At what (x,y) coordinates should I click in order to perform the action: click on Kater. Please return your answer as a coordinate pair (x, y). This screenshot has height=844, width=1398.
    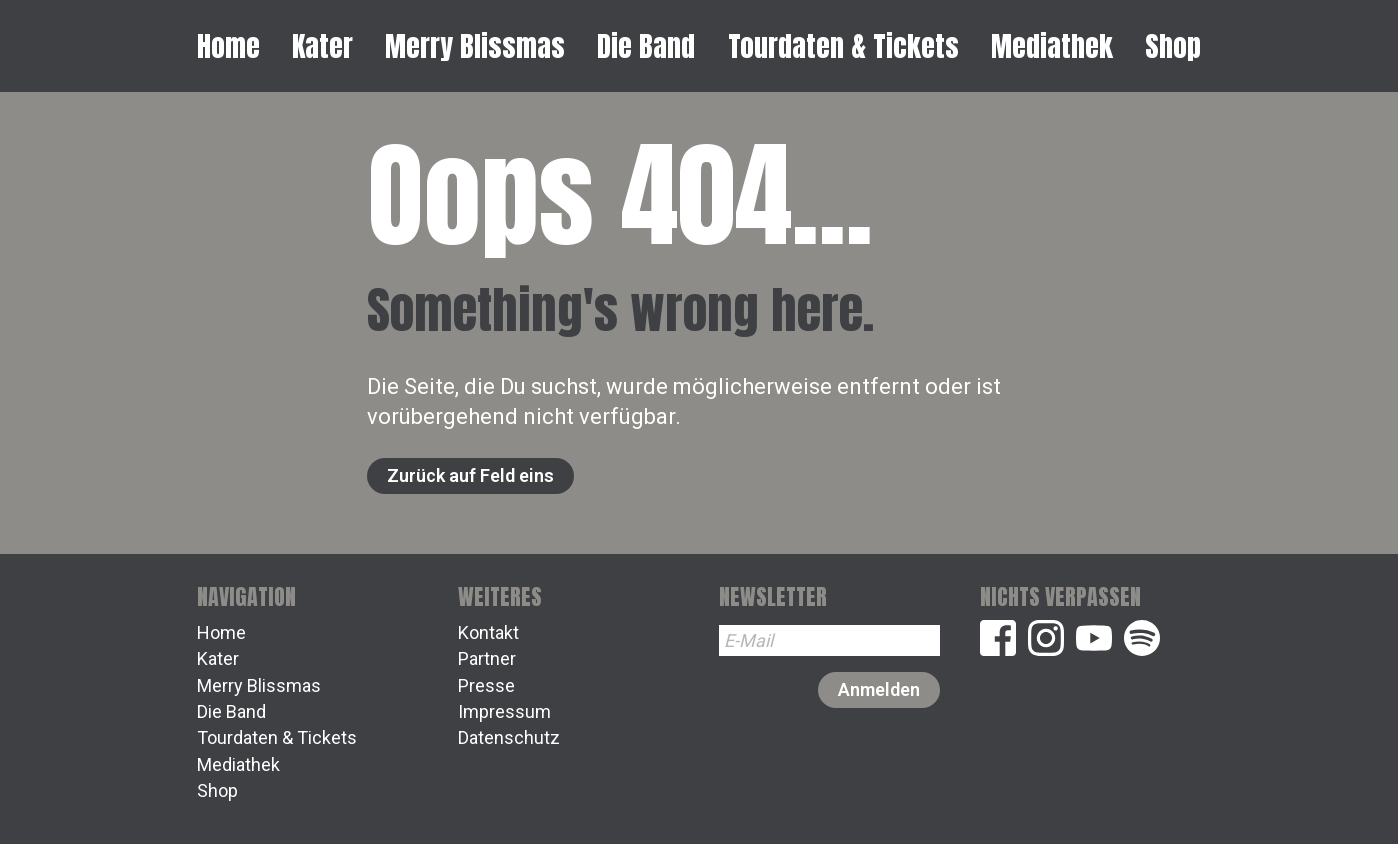
    Looking at the image, I should click on (322, 46).